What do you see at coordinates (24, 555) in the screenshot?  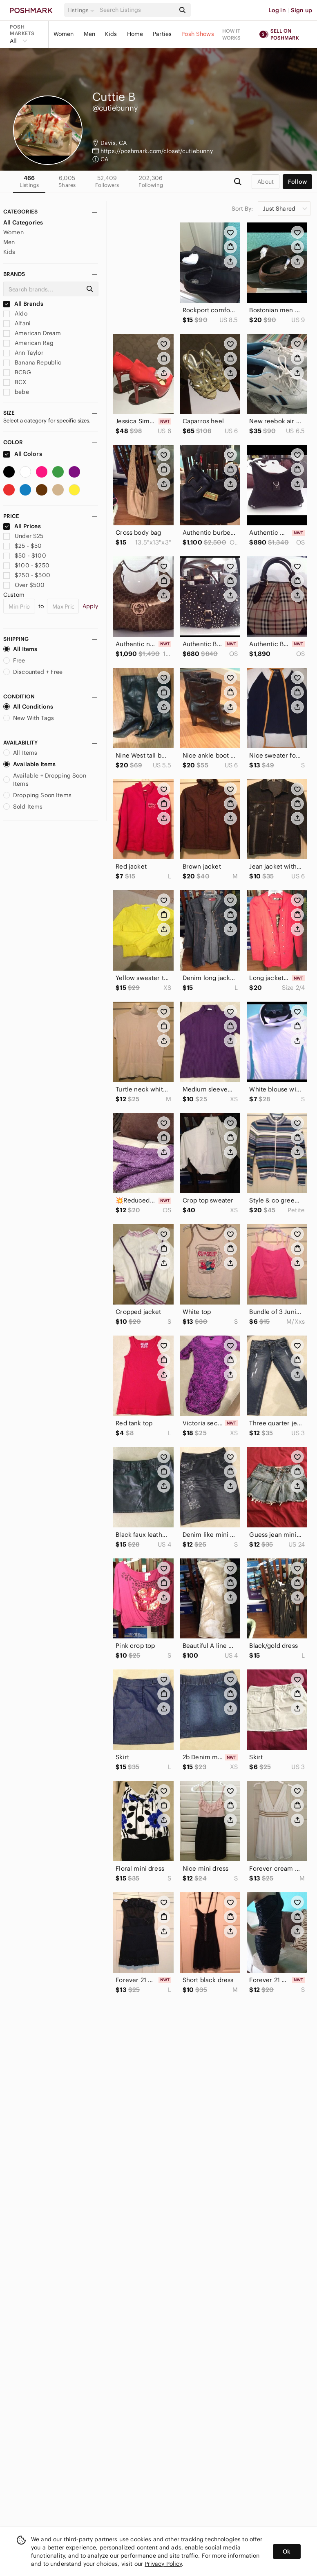 I see `$50 - $100` at bounding box center [24, 555].